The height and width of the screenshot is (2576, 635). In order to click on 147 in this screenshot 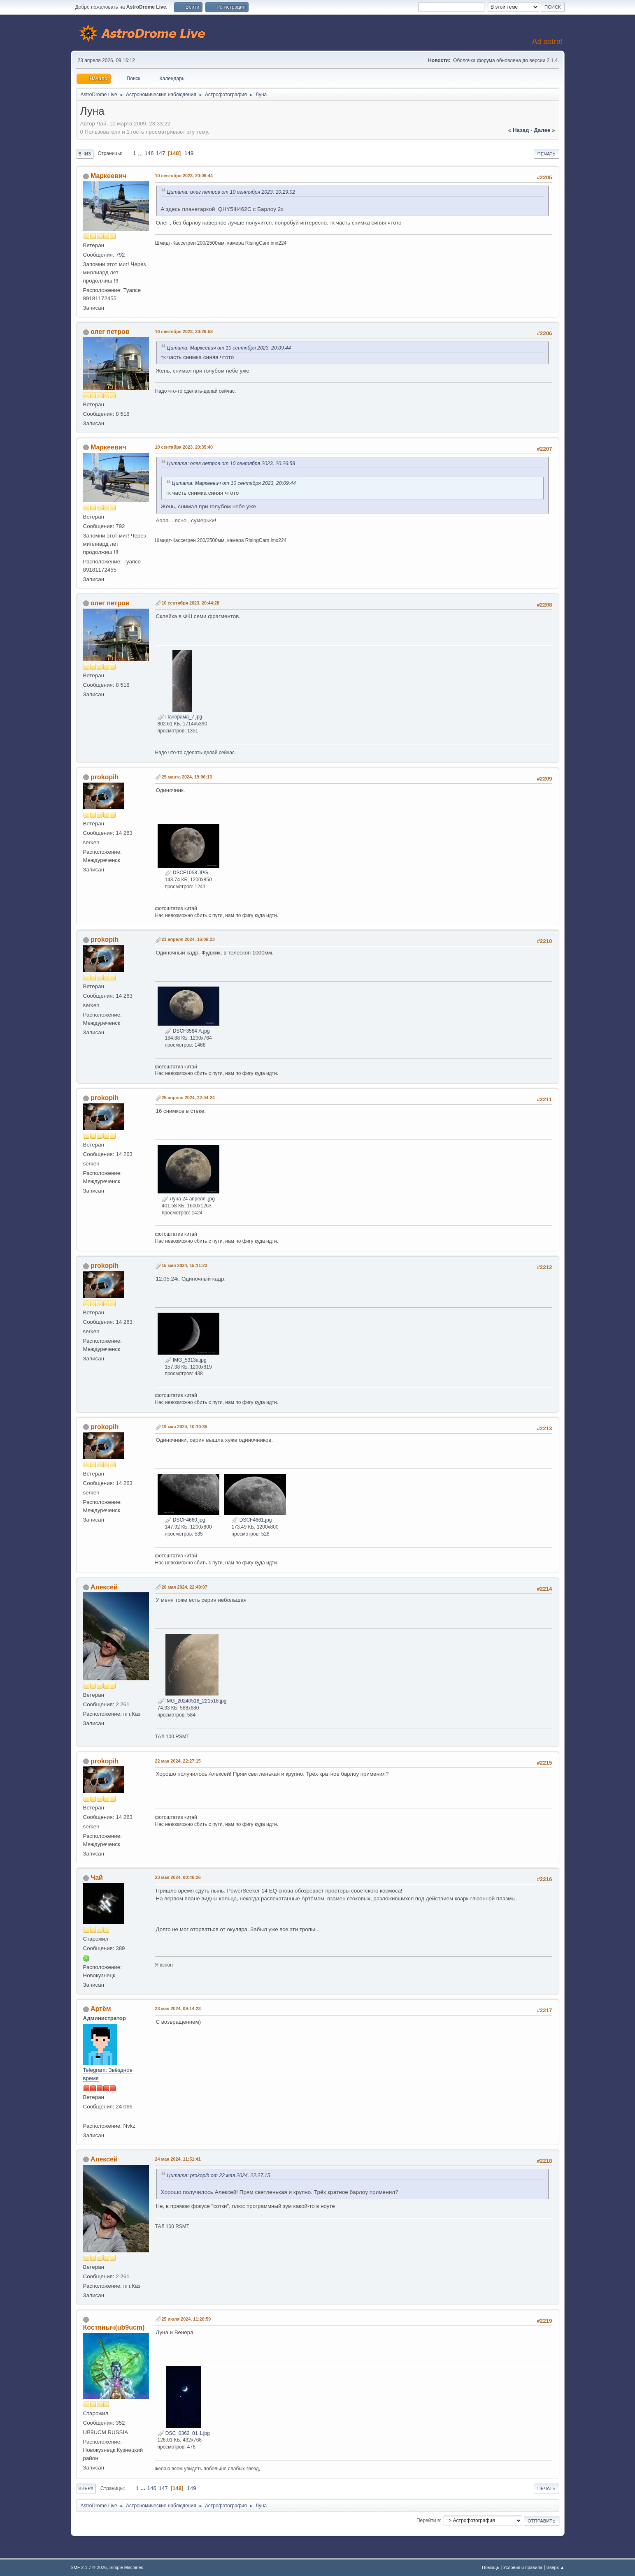, I will do `click(160, 153)`.